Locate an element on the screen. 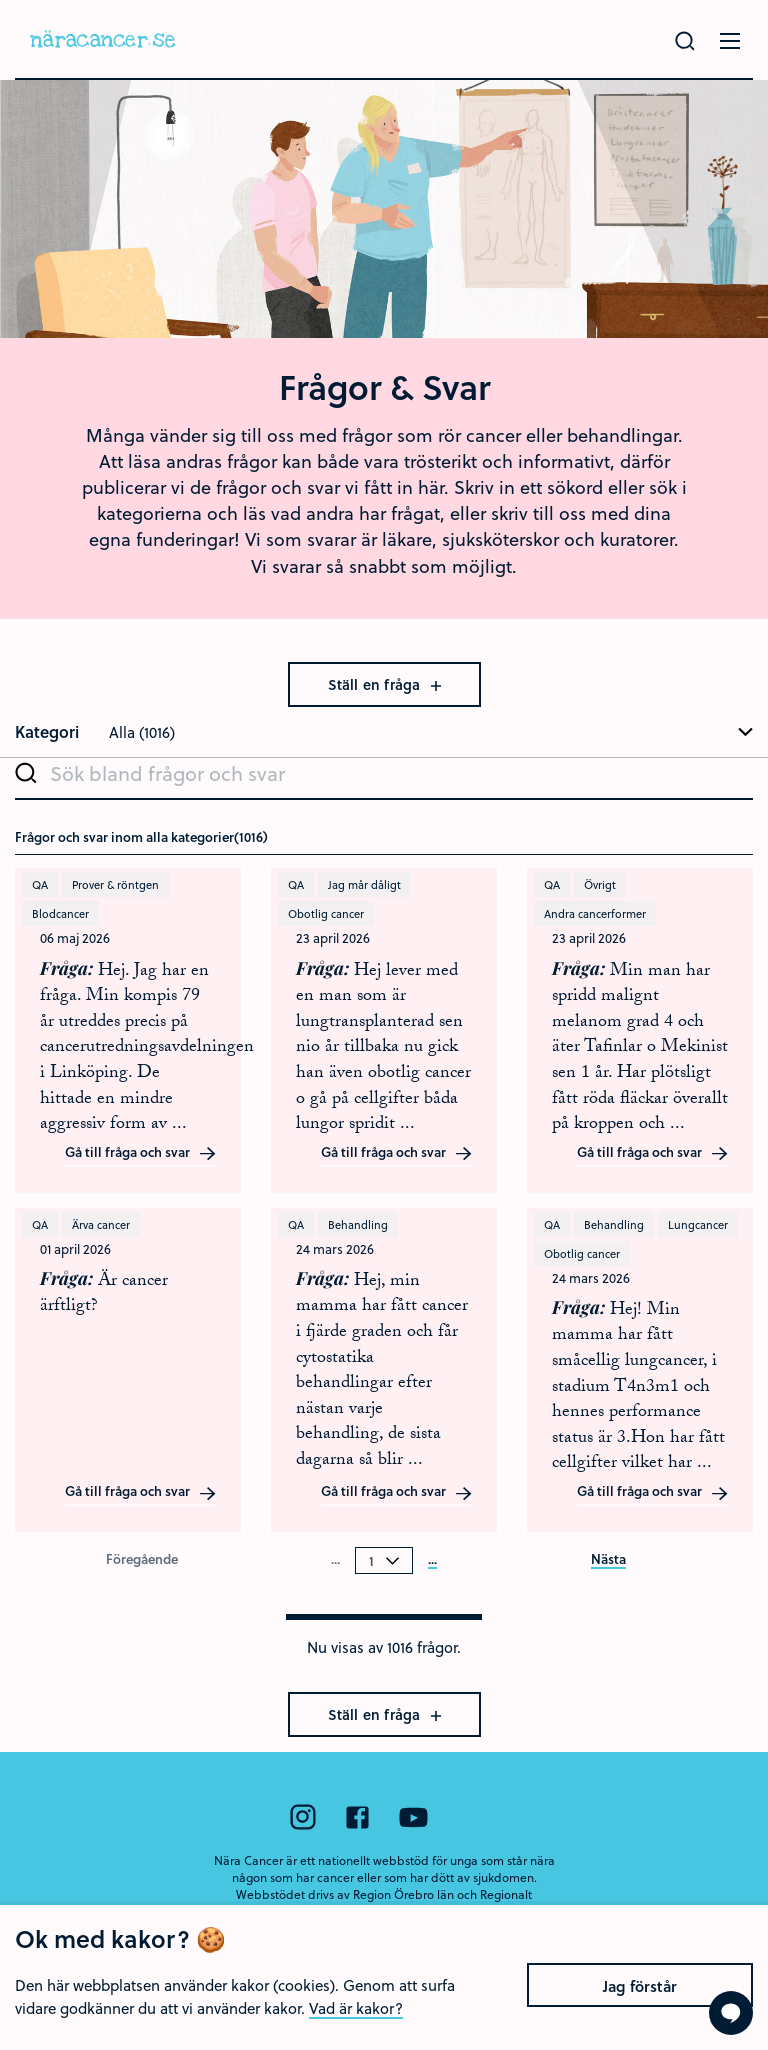 The image size is (768, 2050). Andra cancerformer is located at coordinates (595, 913).